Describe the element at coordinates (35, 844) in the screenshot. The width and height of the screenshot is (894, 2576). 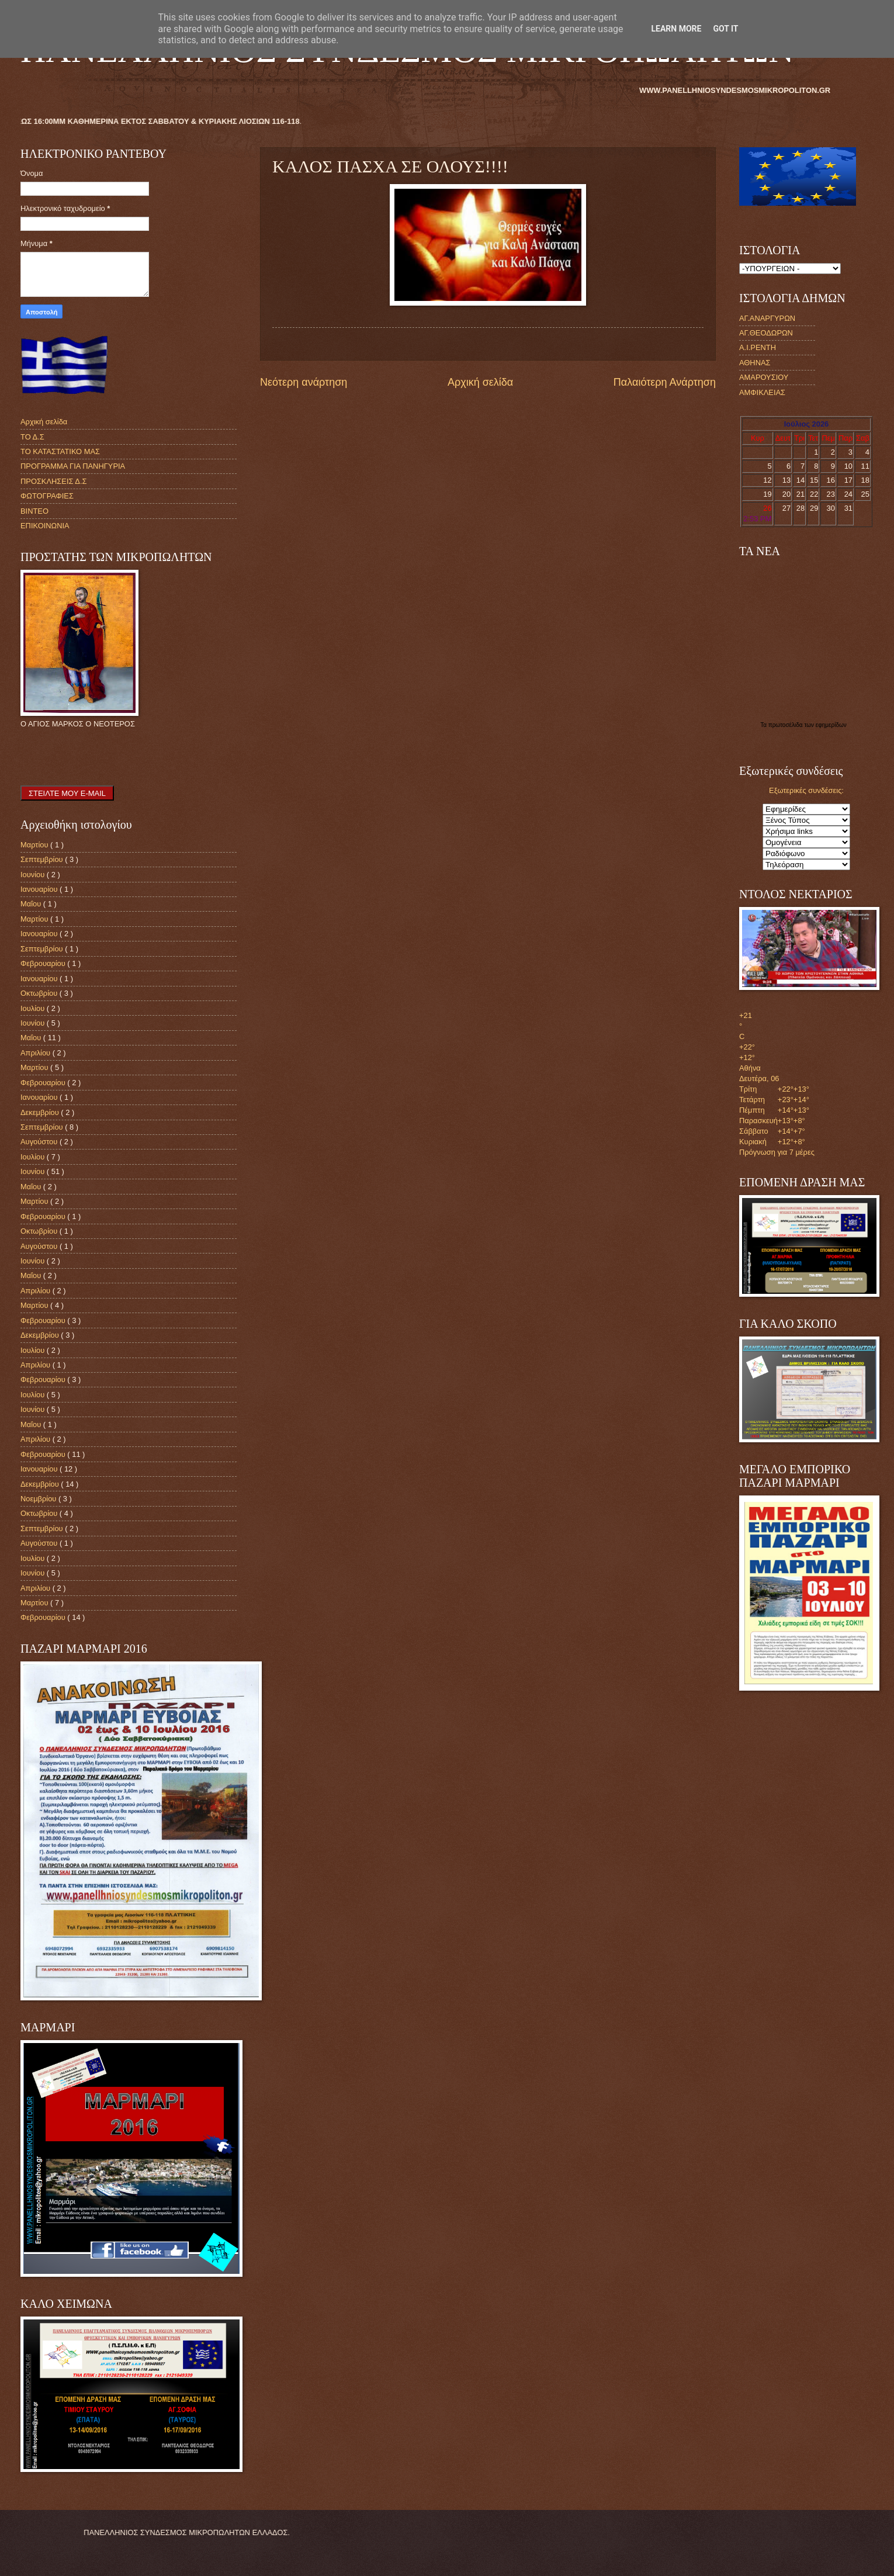
I see `Μαρτίου` at that location.